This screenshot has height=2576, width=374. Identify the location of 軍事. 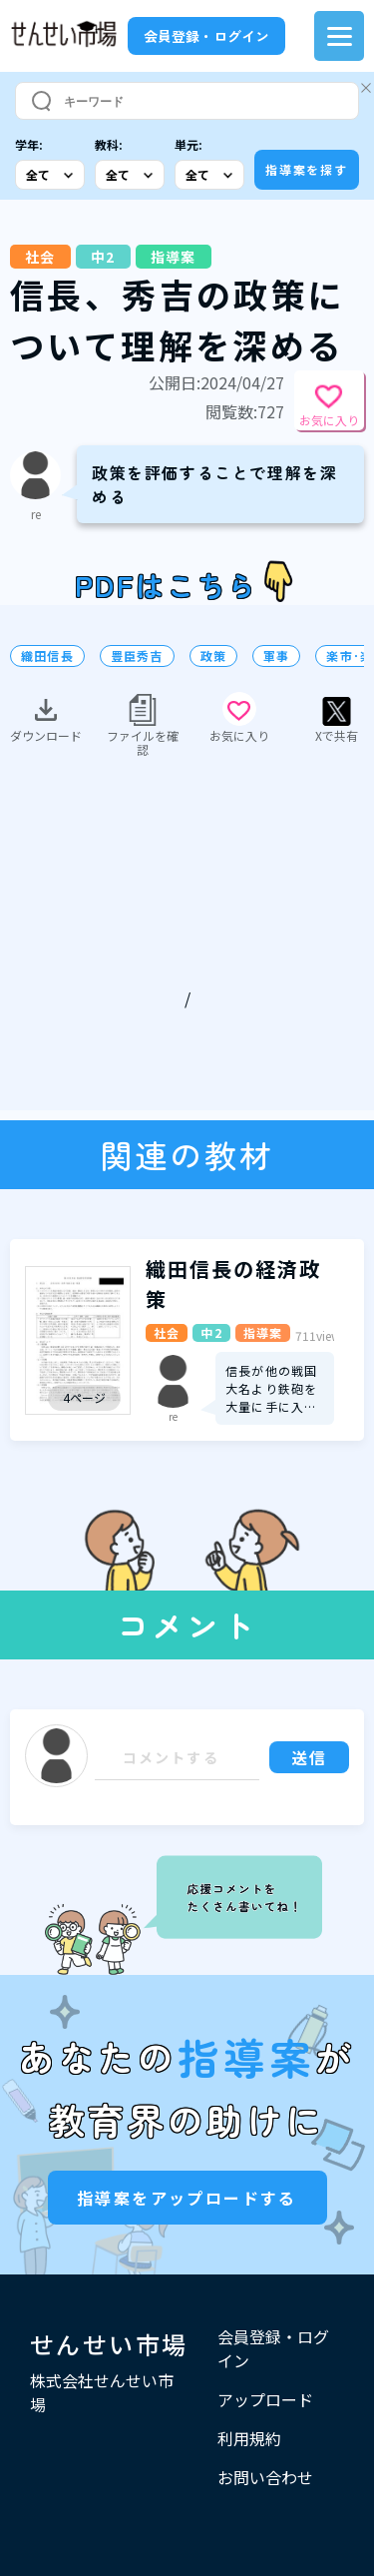
(276, 656).